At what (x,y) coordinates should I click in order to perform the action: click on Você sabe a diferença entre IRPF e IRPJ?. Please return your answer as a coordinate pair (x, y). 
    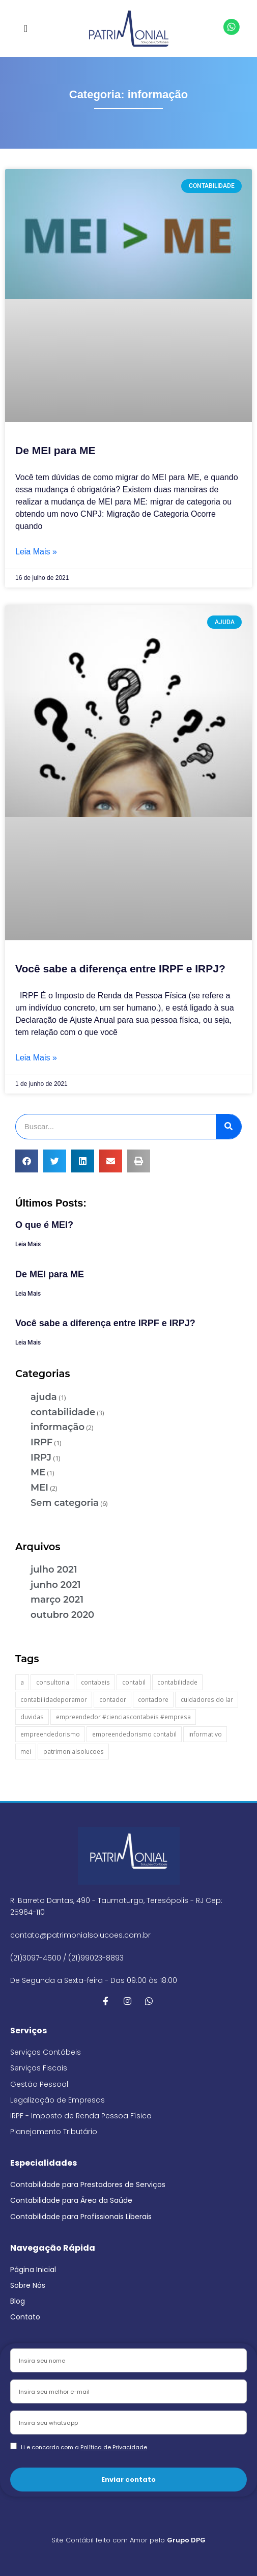
    Looking at the image, I should click on (120, 968).